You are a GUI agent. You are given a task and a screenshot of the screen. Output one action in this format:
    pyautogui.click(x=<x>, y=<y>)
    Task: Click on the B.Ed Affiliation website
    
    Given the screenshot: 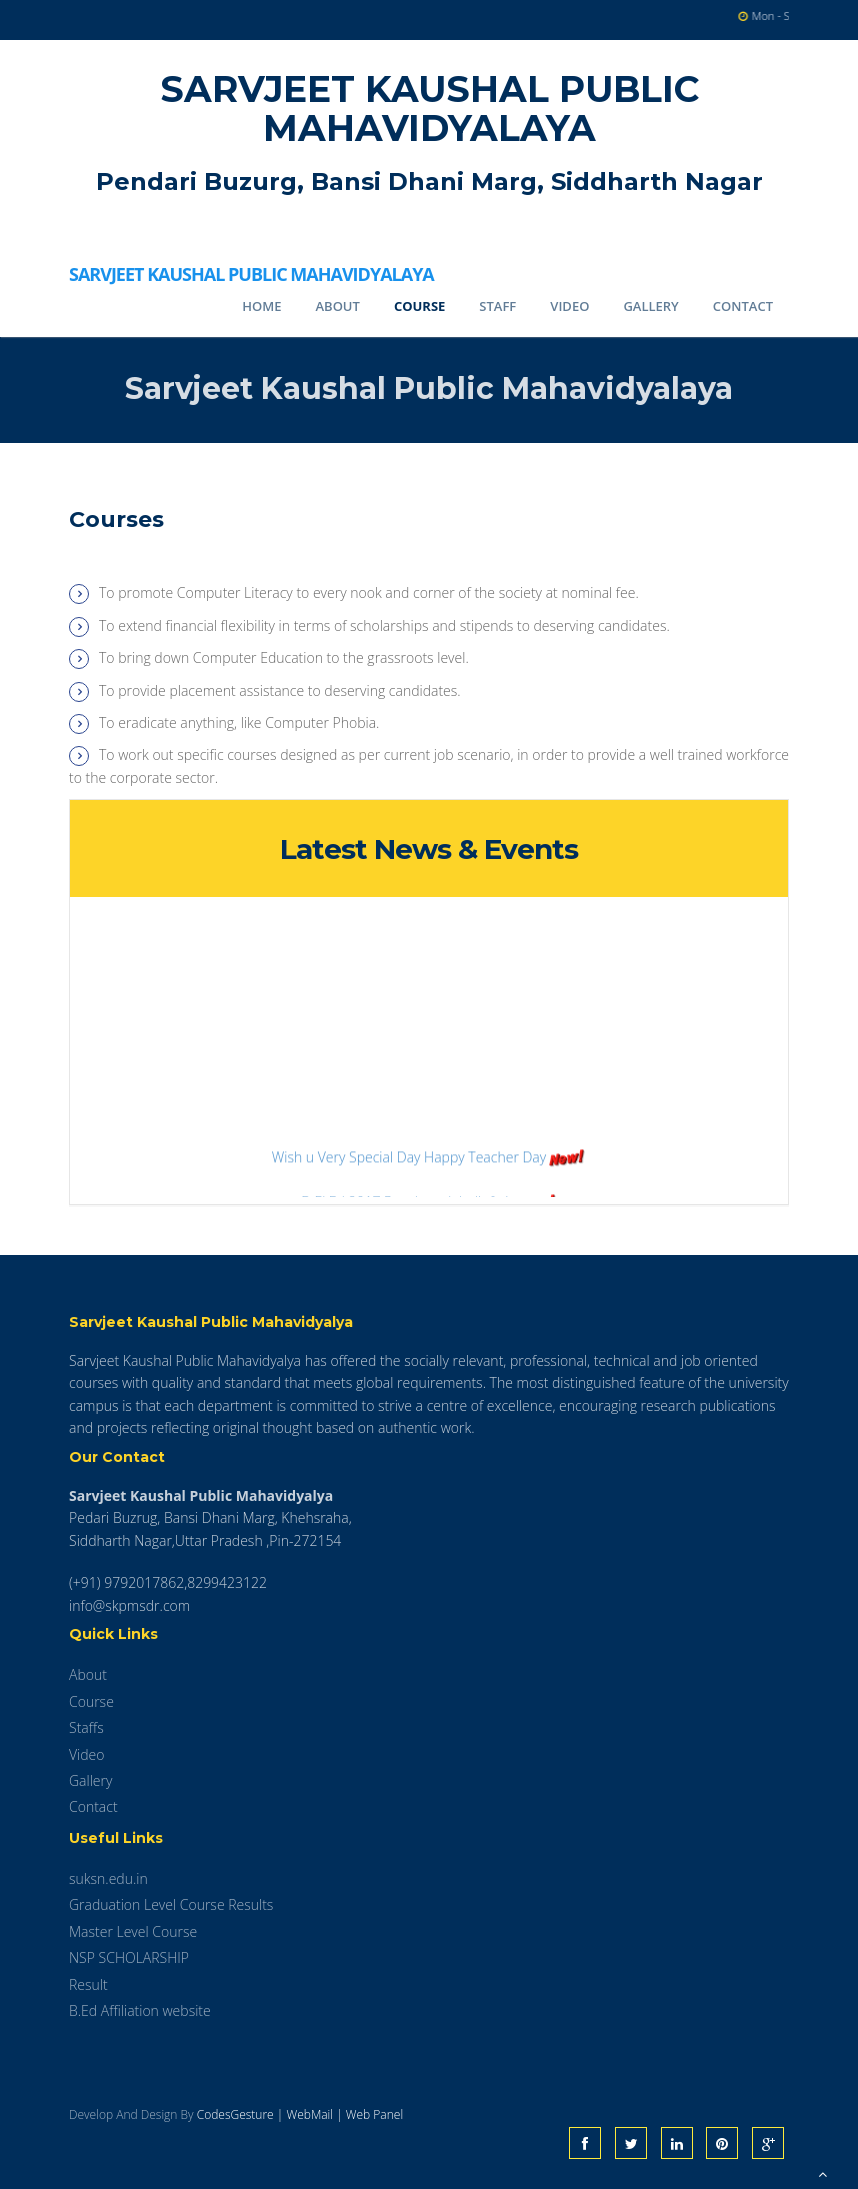 What is the action you would take?
    pyautogui.click(x=140, y=2010)
    